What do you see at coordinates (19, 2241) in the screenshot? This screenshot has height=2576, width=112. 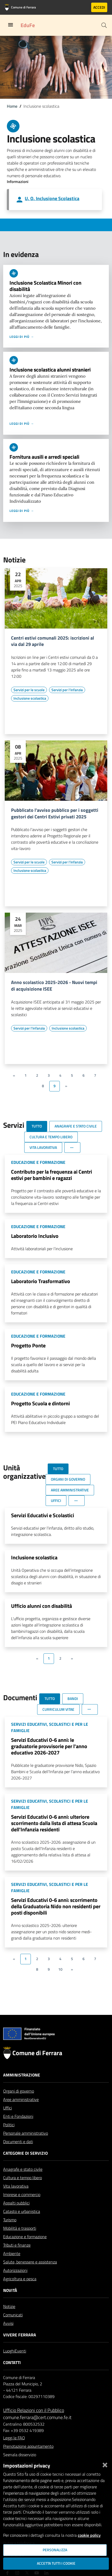 I see `Mobilità e trasporti` at bounding box center [19, 2241].